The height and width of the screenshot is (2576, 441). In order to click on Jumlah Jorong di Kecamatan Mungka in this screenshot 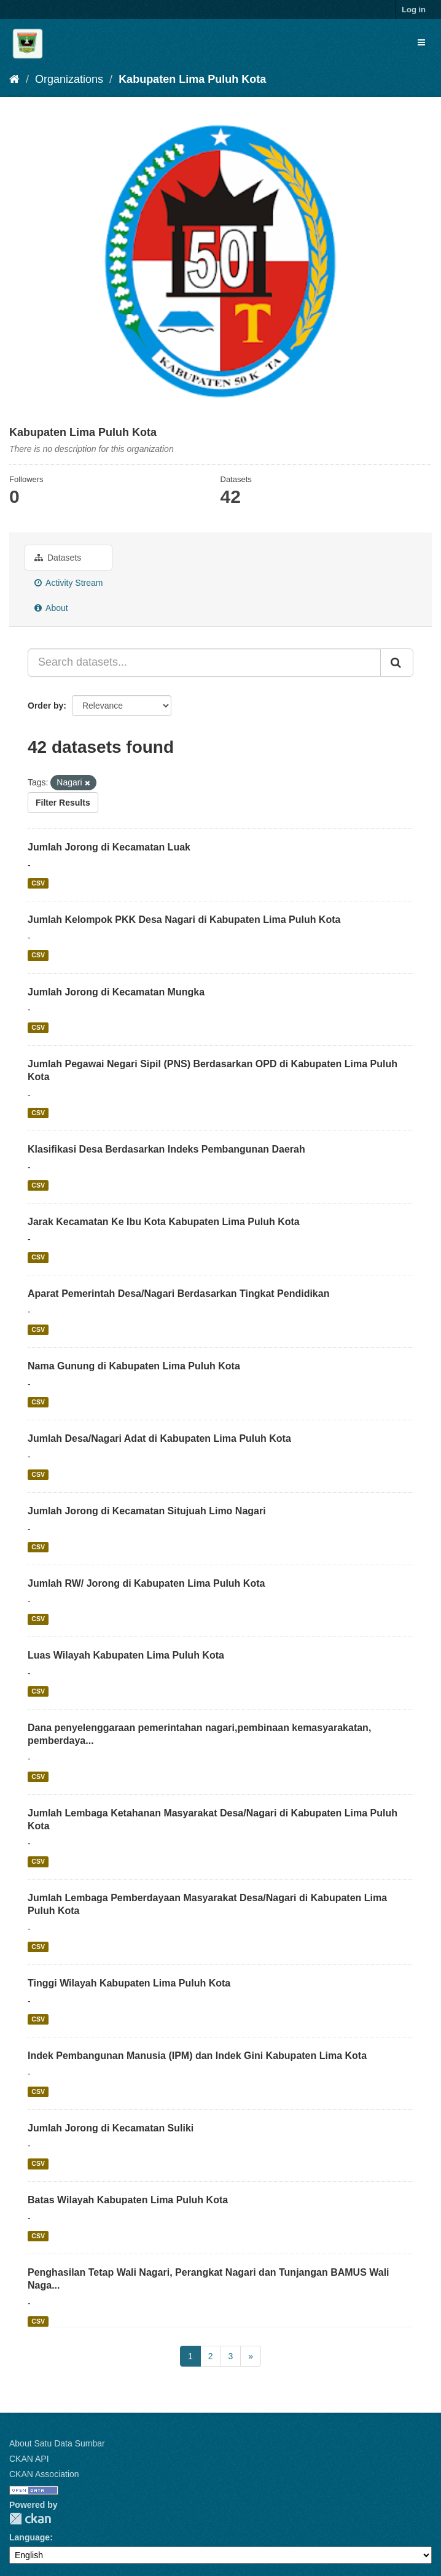, I will do `click(116, 992)`.